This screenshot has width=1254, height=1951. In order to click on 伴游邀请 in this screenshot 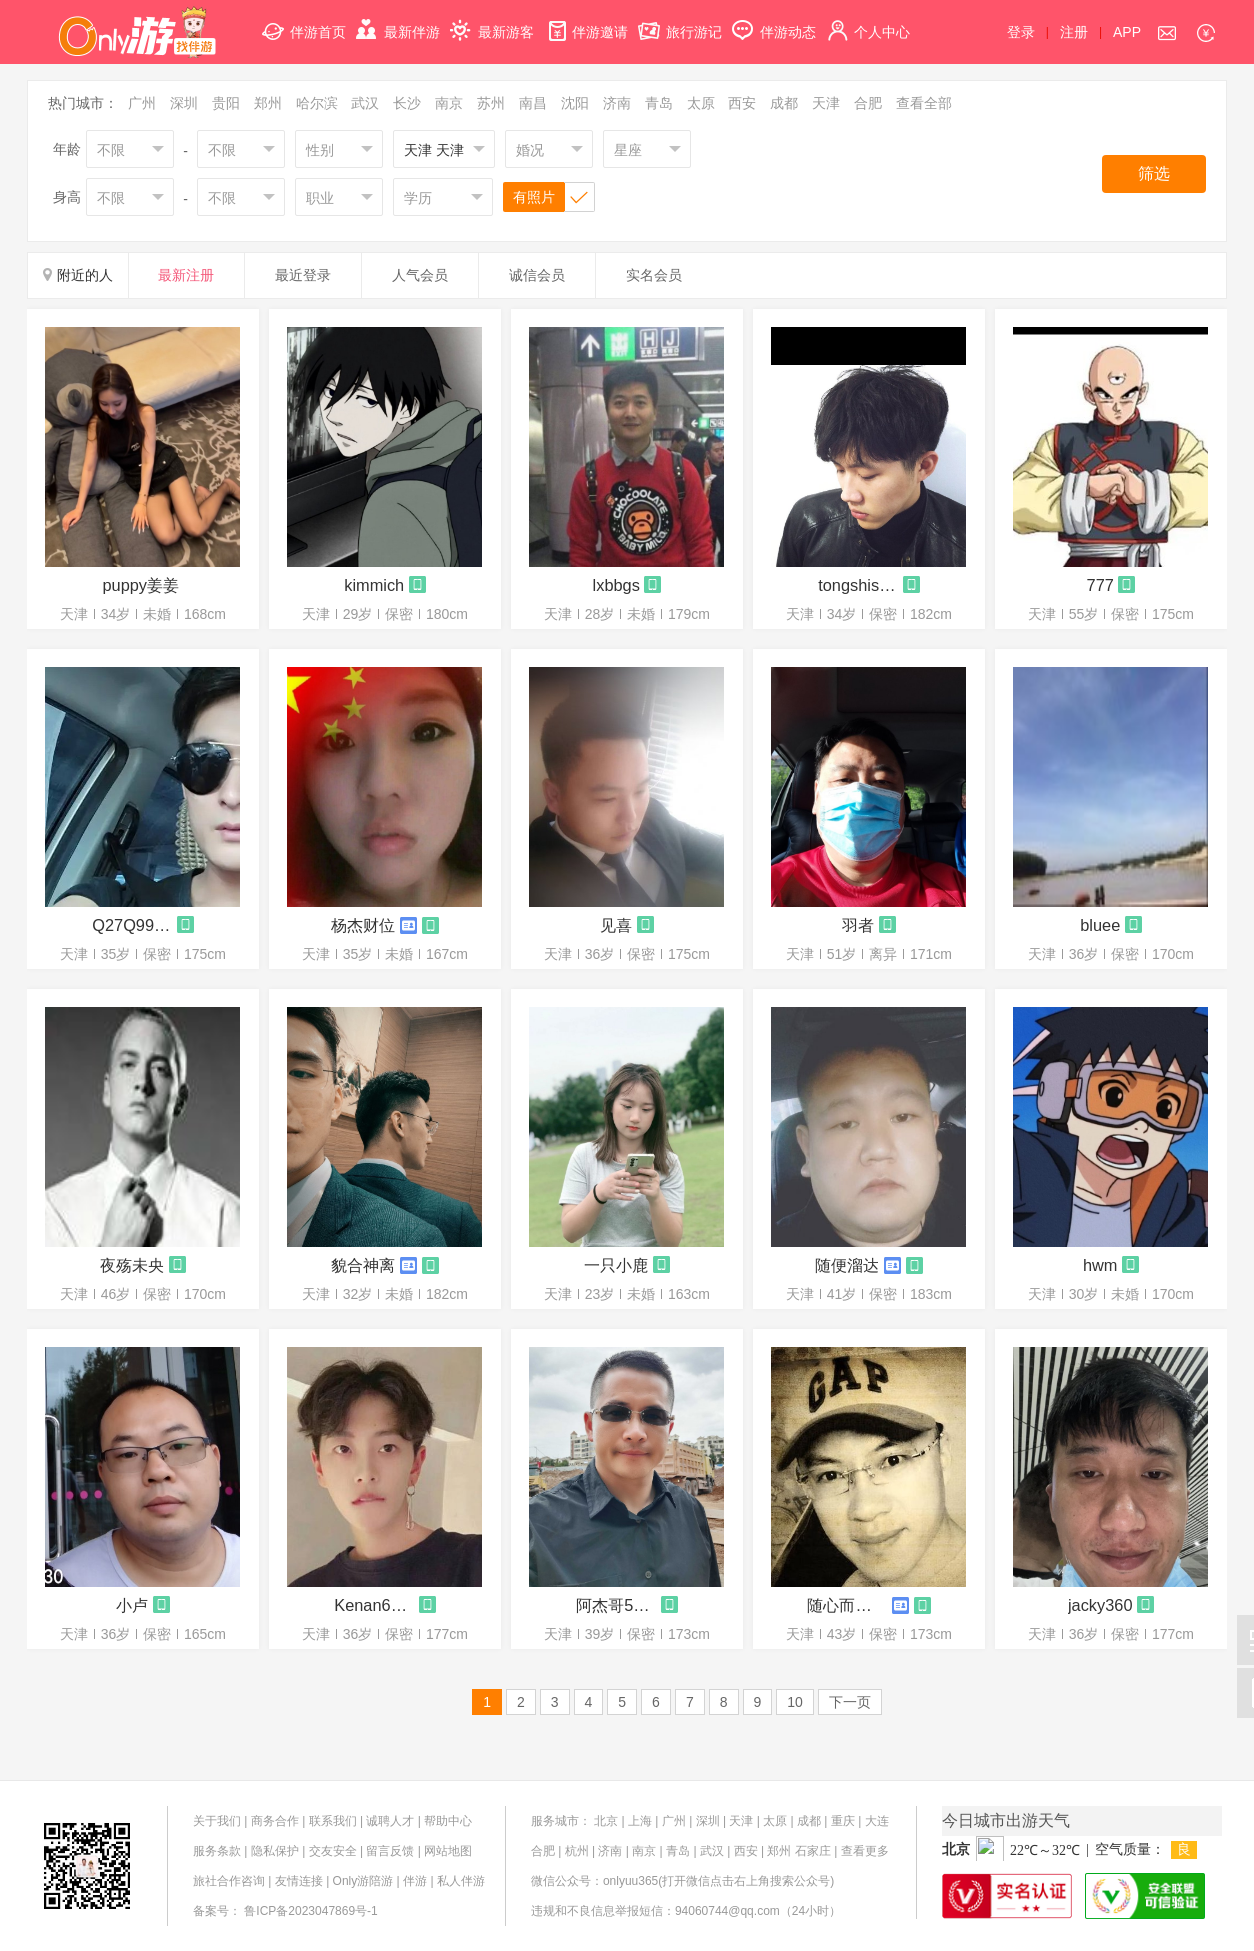, I will do `click(586, 20)`.